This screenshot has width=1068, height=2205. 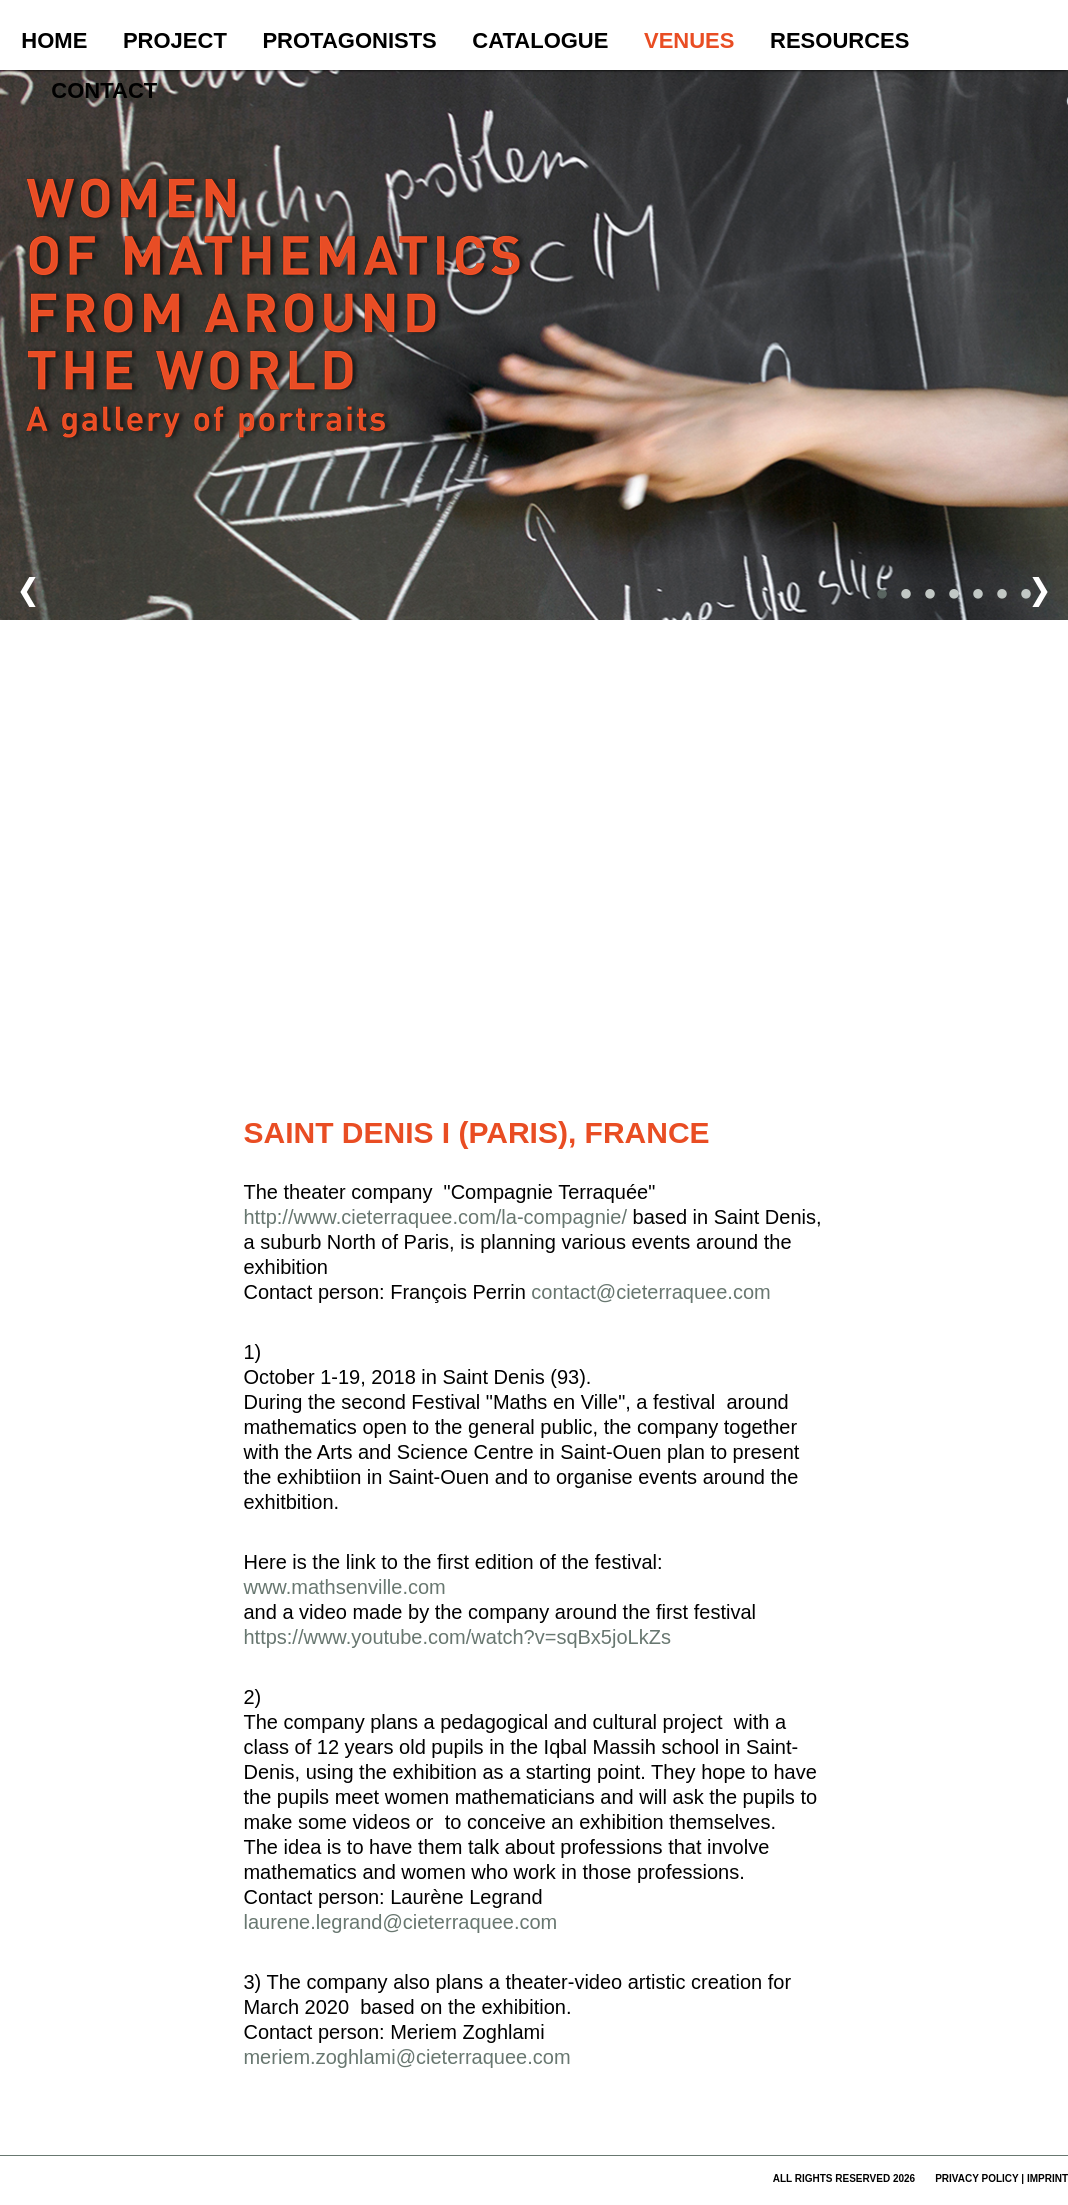 What do you see at coordinates (657, 408) in the screenshot?
I see `[button]` at bounding box center [657, 408].